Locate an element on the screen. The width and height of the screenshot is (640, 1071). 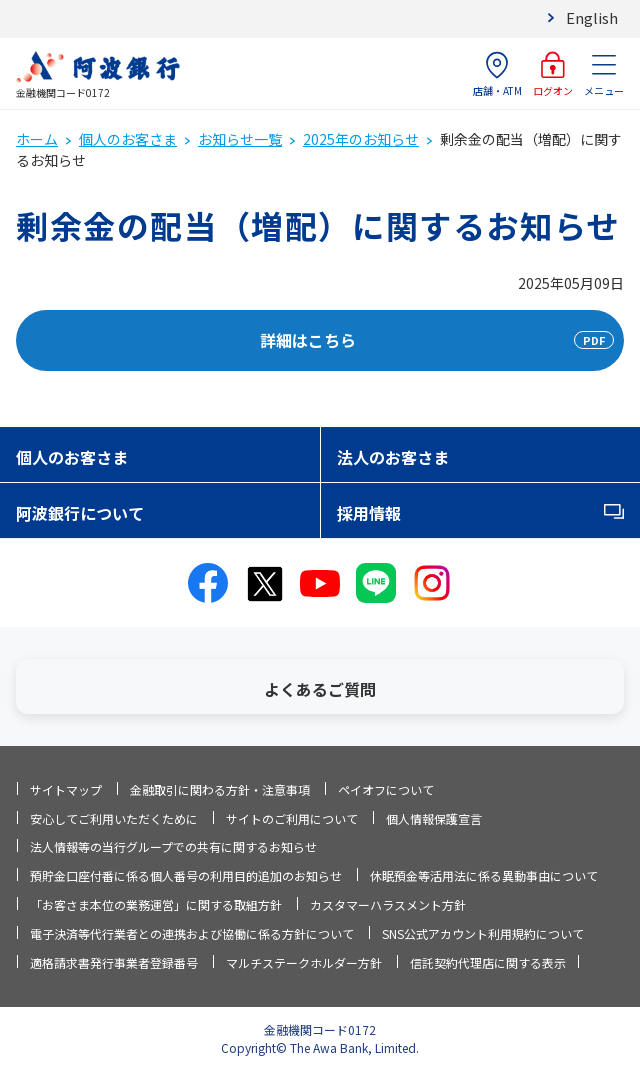
ペイオフについて is located at coordinates (386, 789).